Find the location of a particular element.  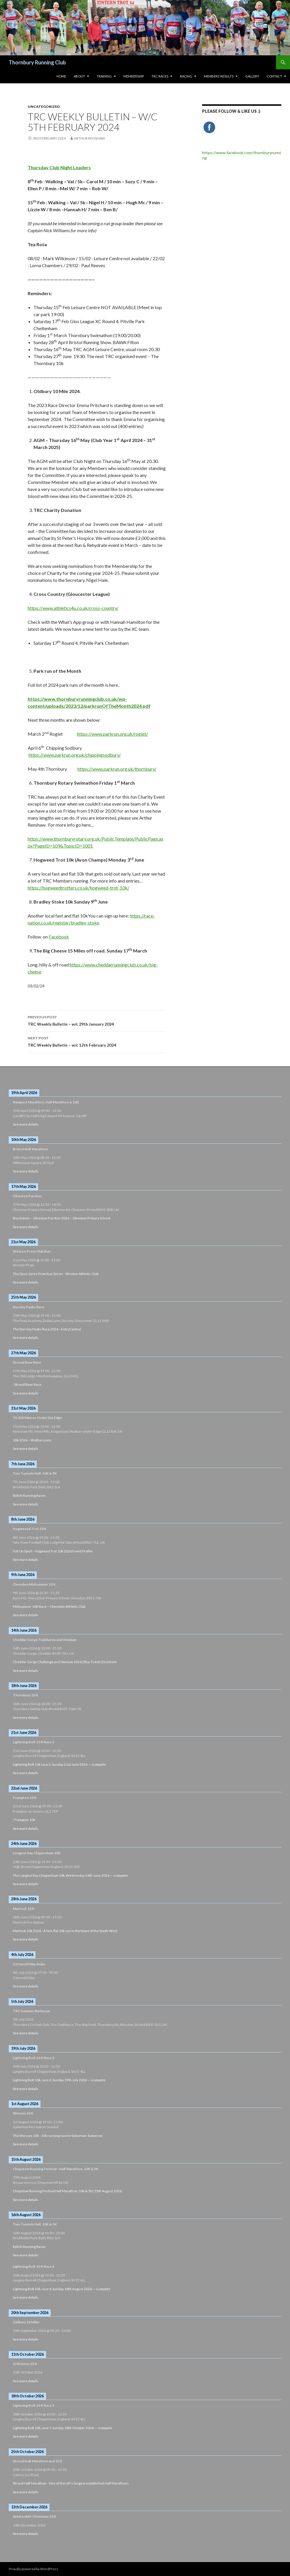

Racing is located at coordinates (186, 76).